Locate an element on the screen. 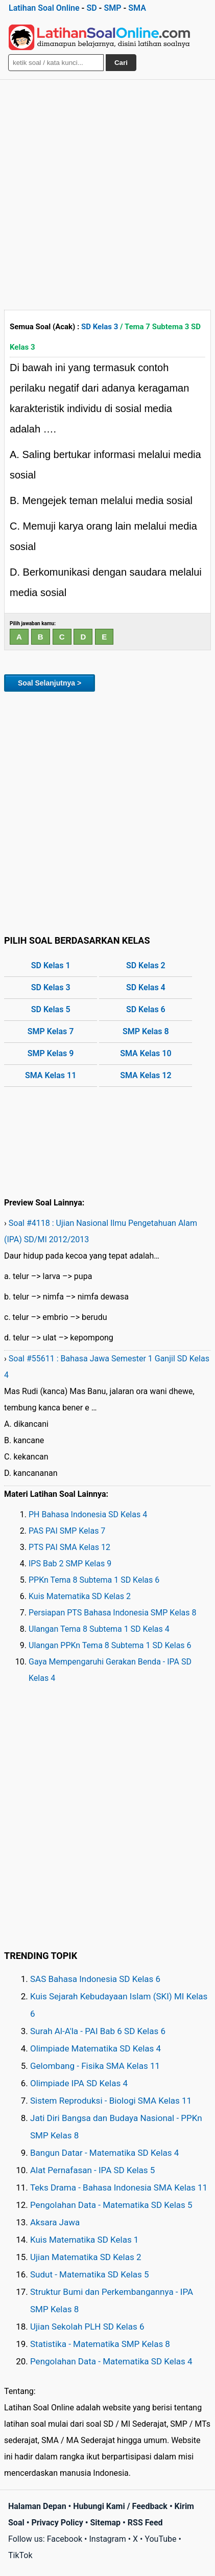 The width and height of the screenshot is (215, 2576). RSS Feed is located at coordinates (145, 2522).